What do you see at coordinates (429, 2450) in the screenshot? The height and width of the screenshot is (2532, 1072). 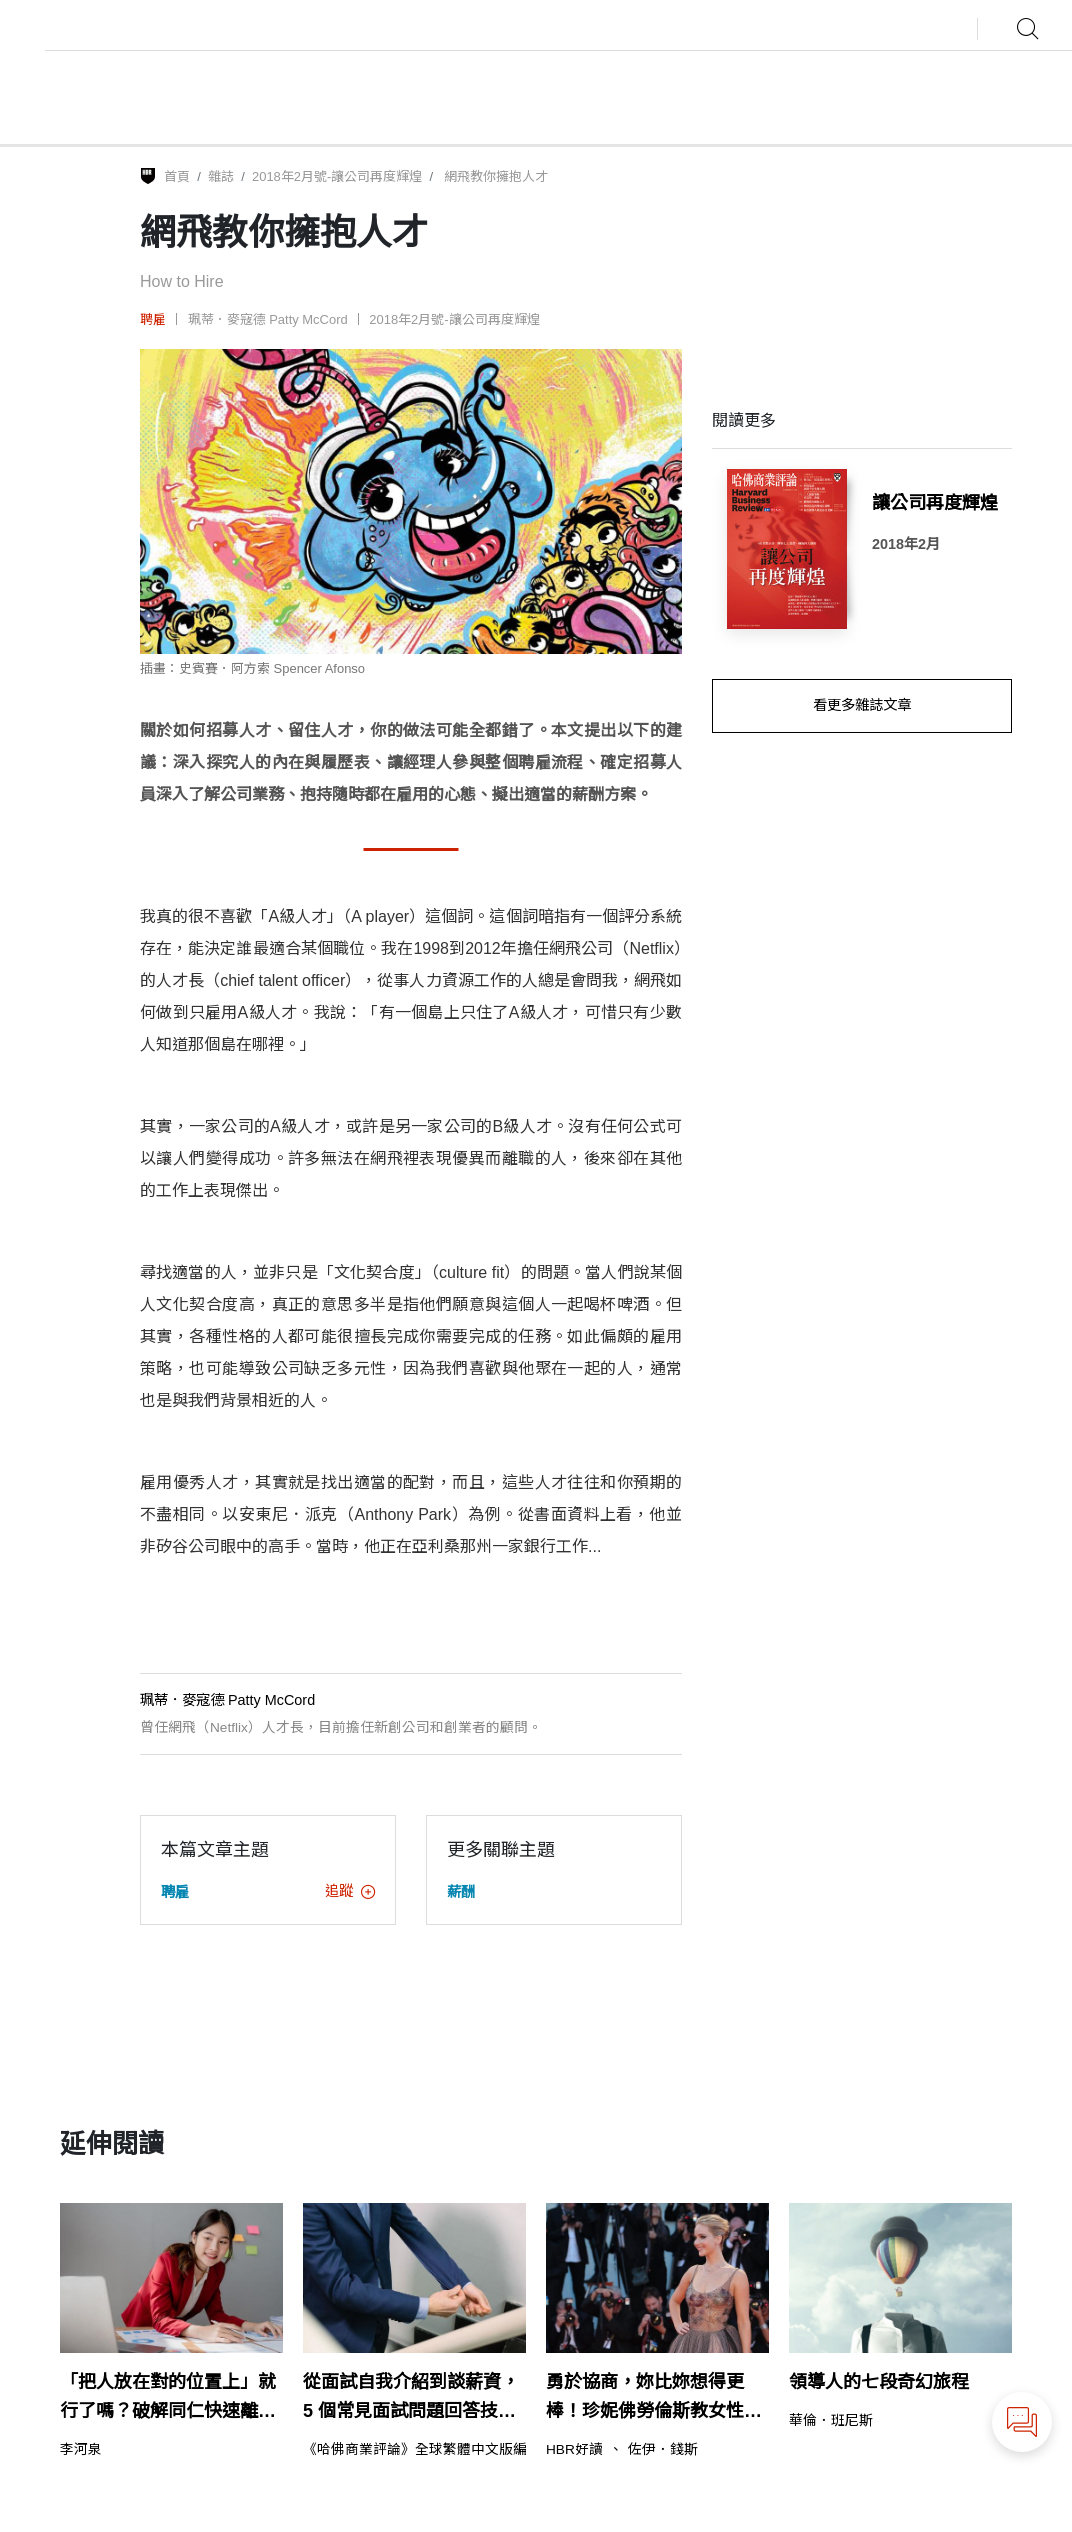 I see `《哈佛商業評論》全球繁體中文版編輯部` at bounding box center [429, 2450].